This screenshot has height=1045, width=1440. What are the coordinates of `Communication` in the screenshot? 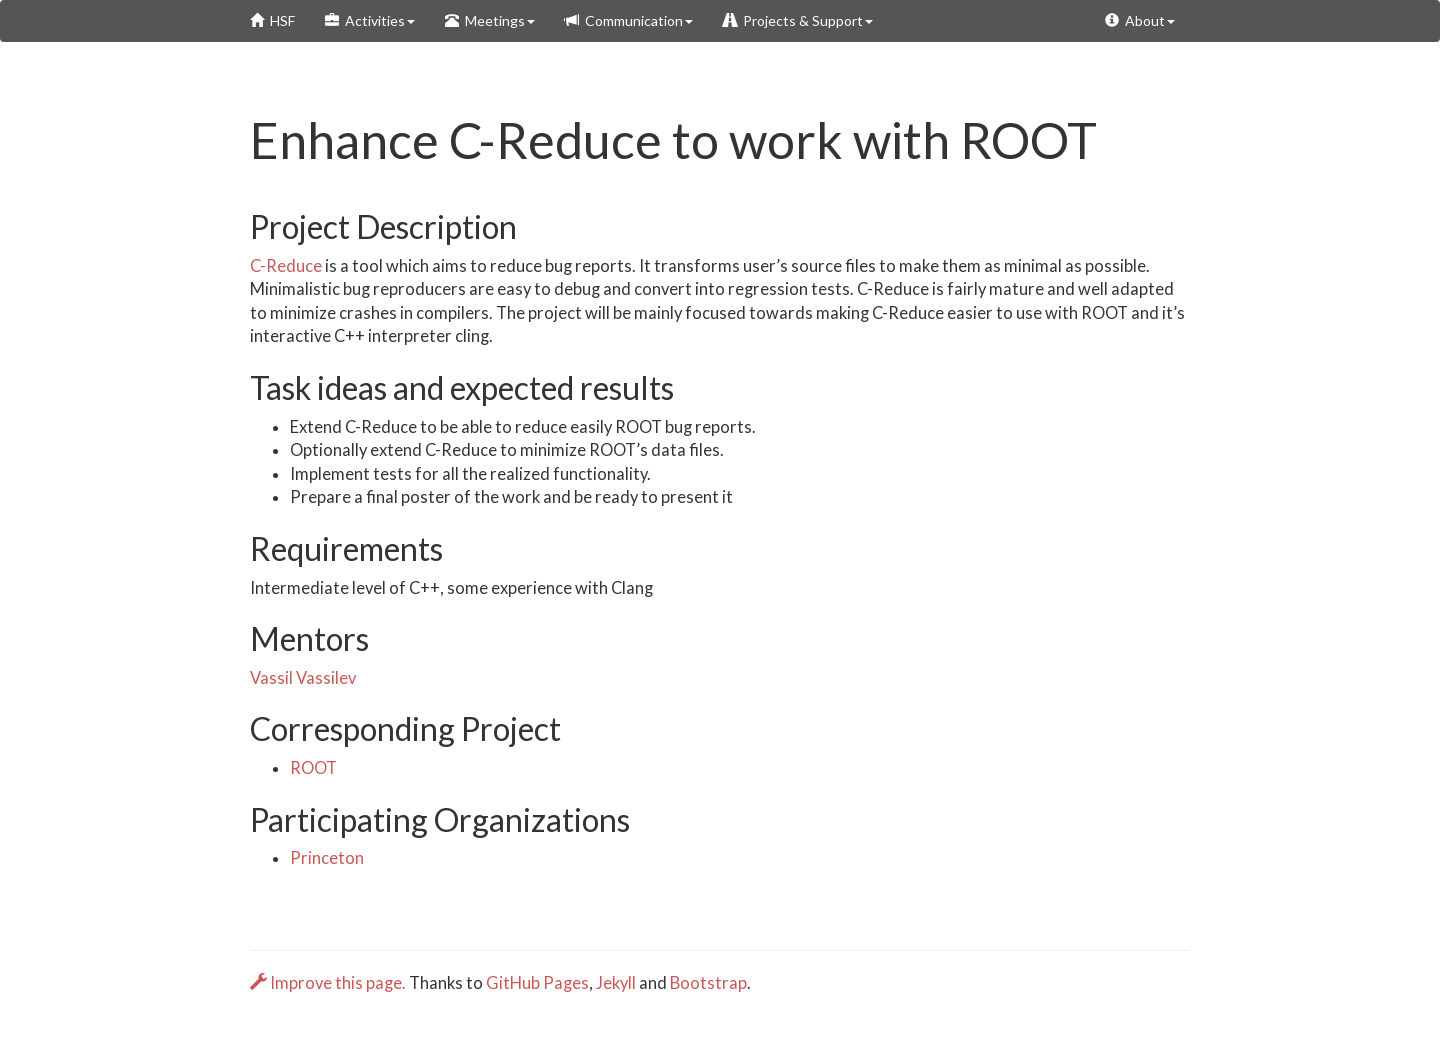 It's located at (629, 20).